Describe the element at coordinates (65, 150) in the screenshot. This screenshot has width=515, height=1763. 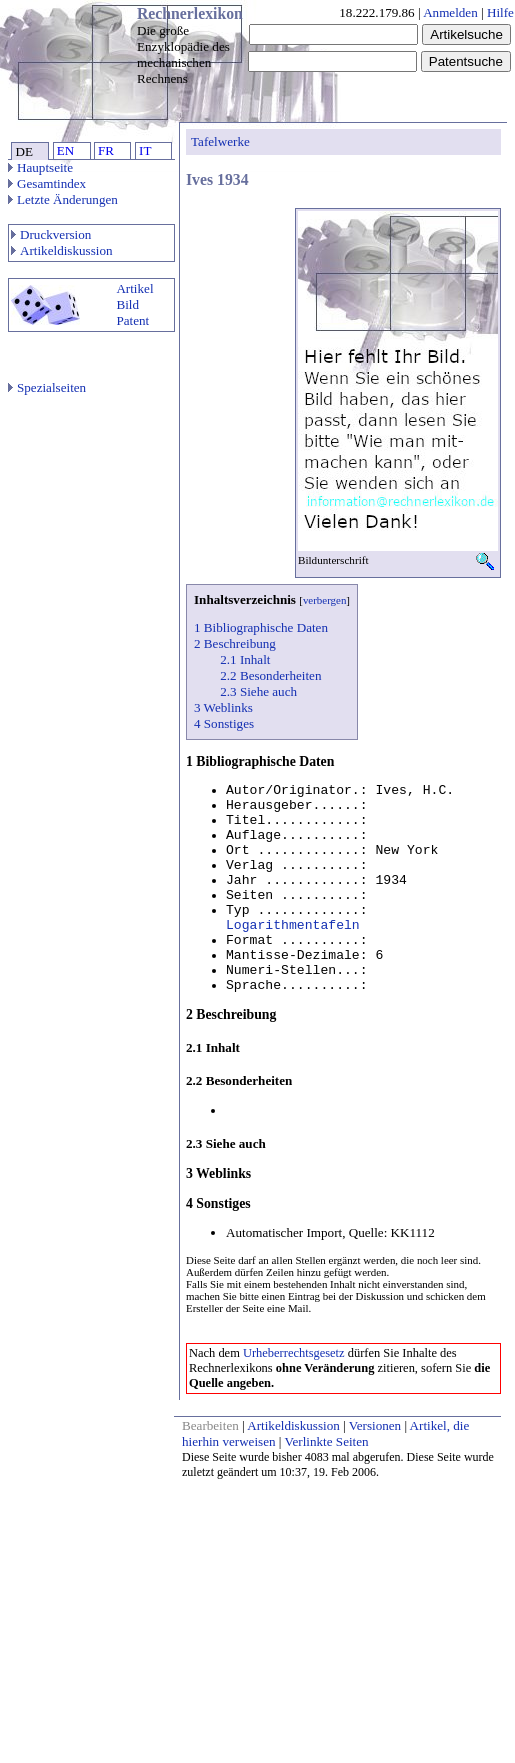
I see `EN` at that location.